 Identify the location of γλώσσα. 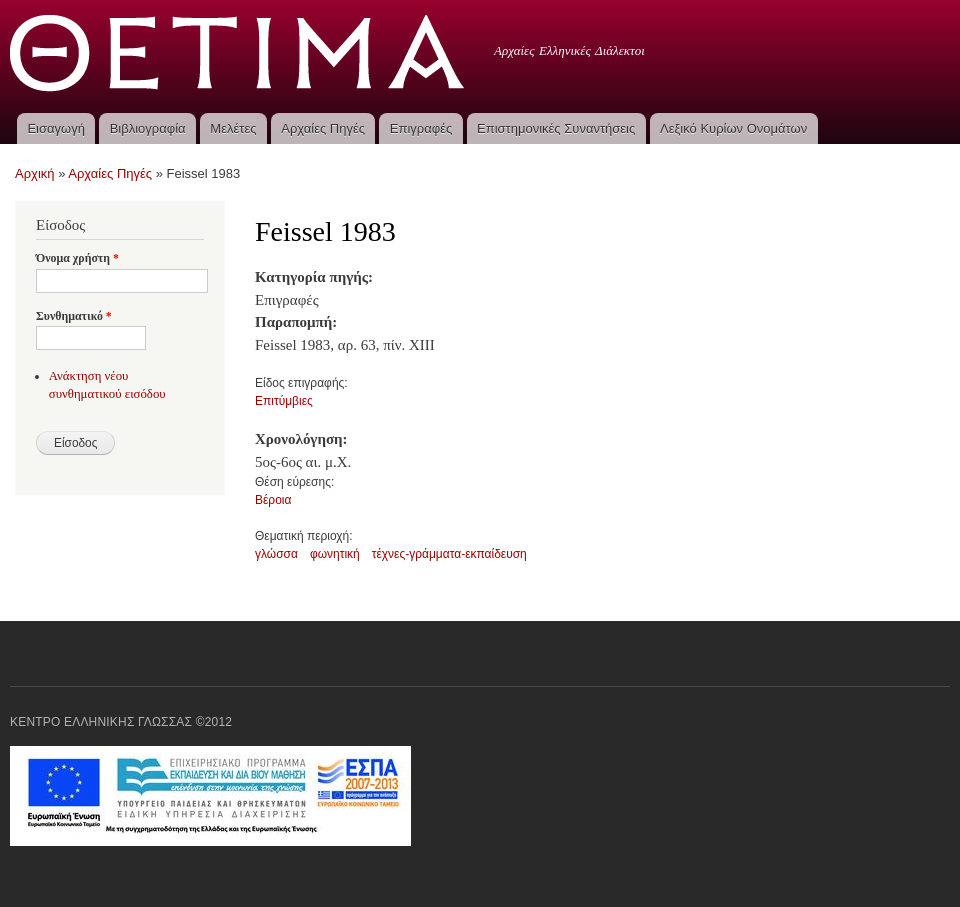
(276, 554).